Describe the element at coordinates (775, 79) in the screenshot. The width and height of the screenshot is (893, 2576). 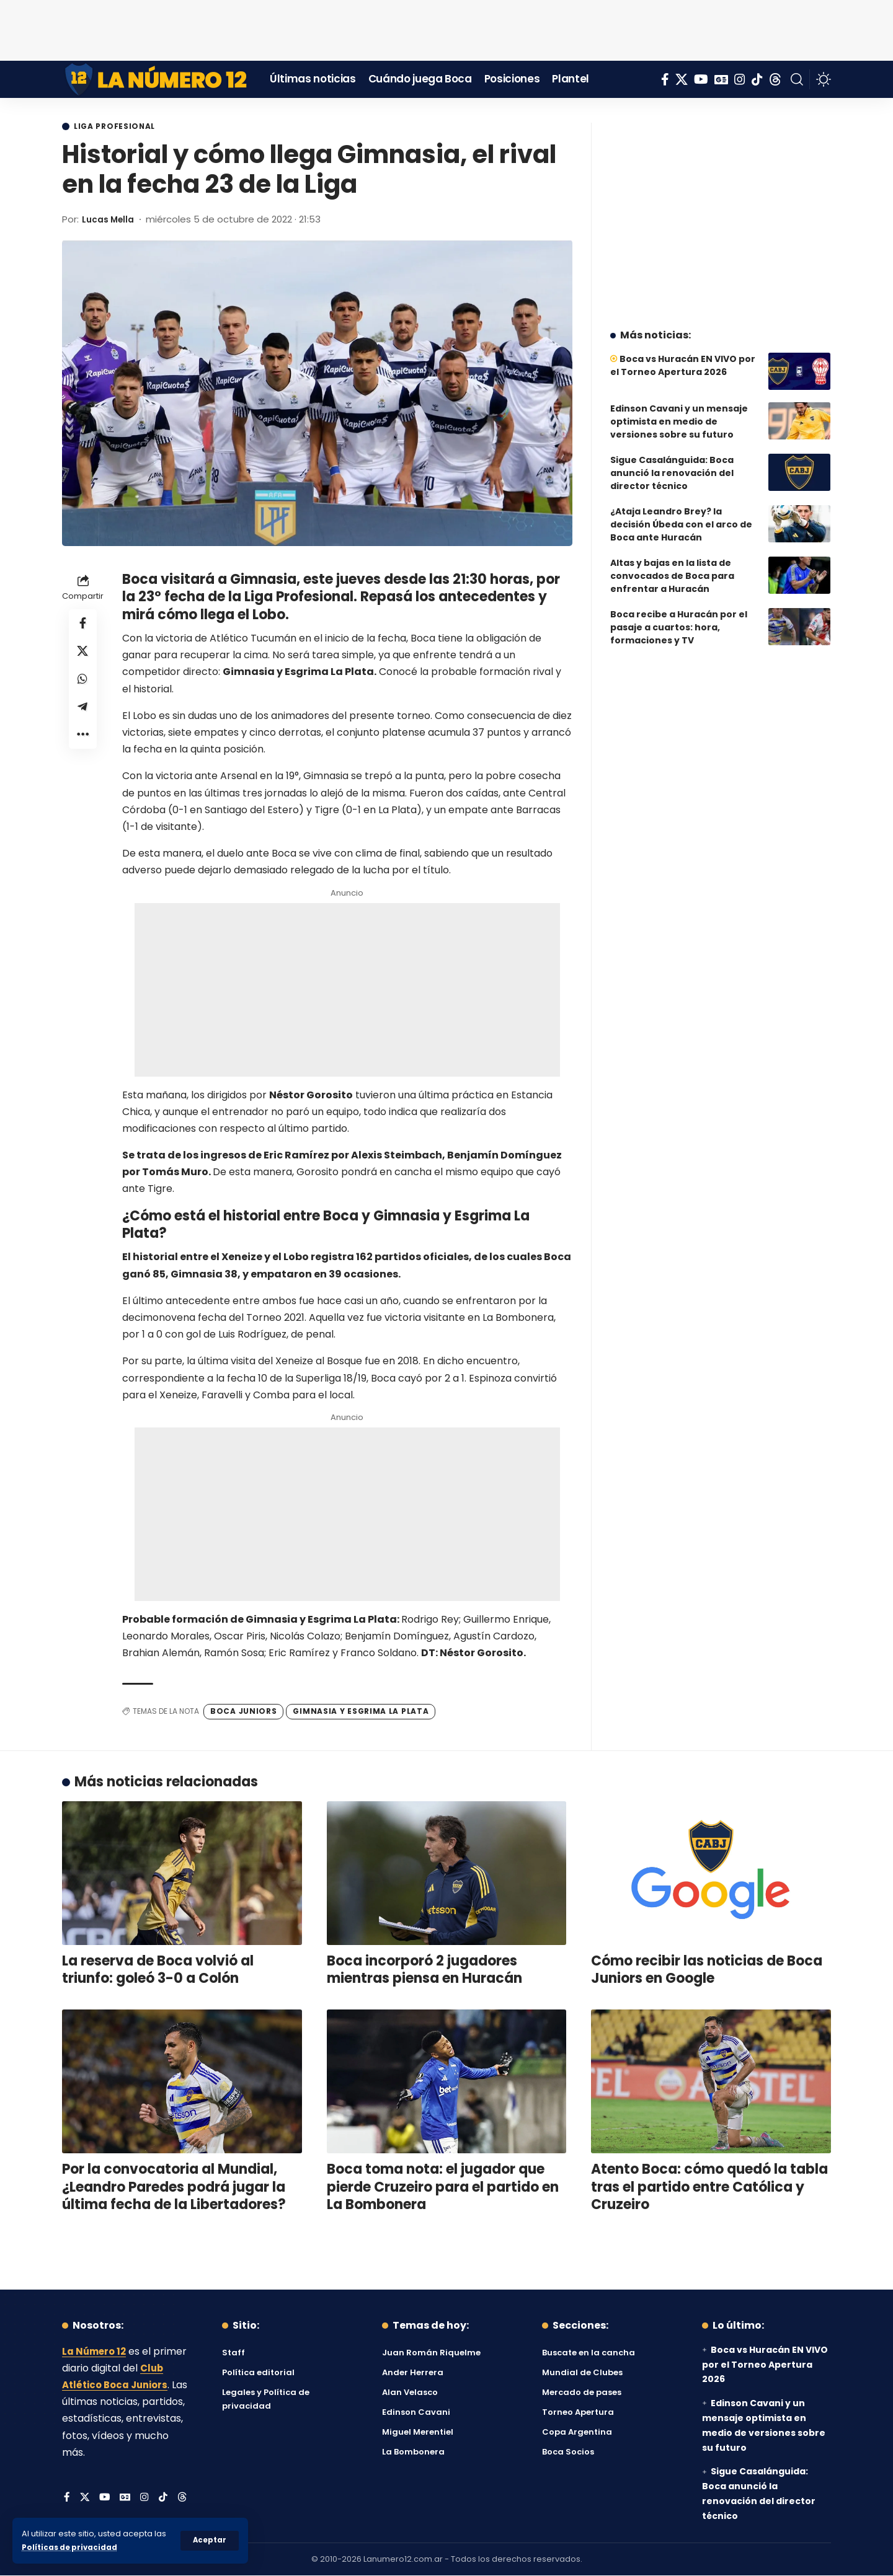
I see `[Threads]` at that location.